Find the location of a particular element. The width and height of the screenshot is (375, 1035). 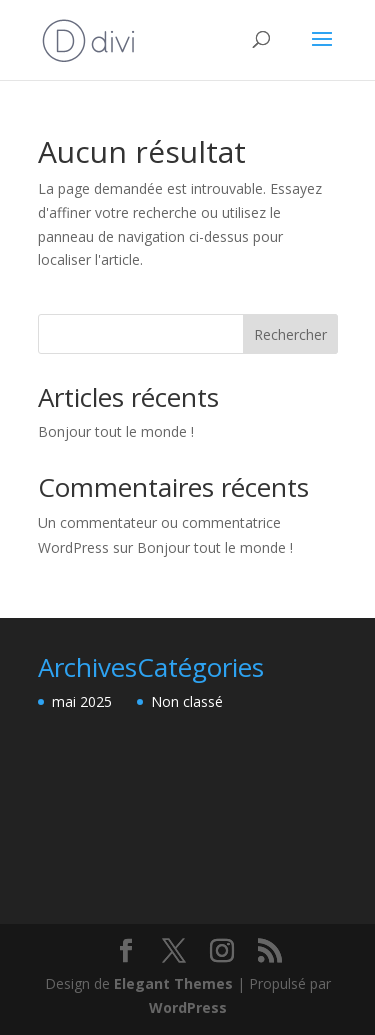

WordPress is located at coordinates (188, 1007).